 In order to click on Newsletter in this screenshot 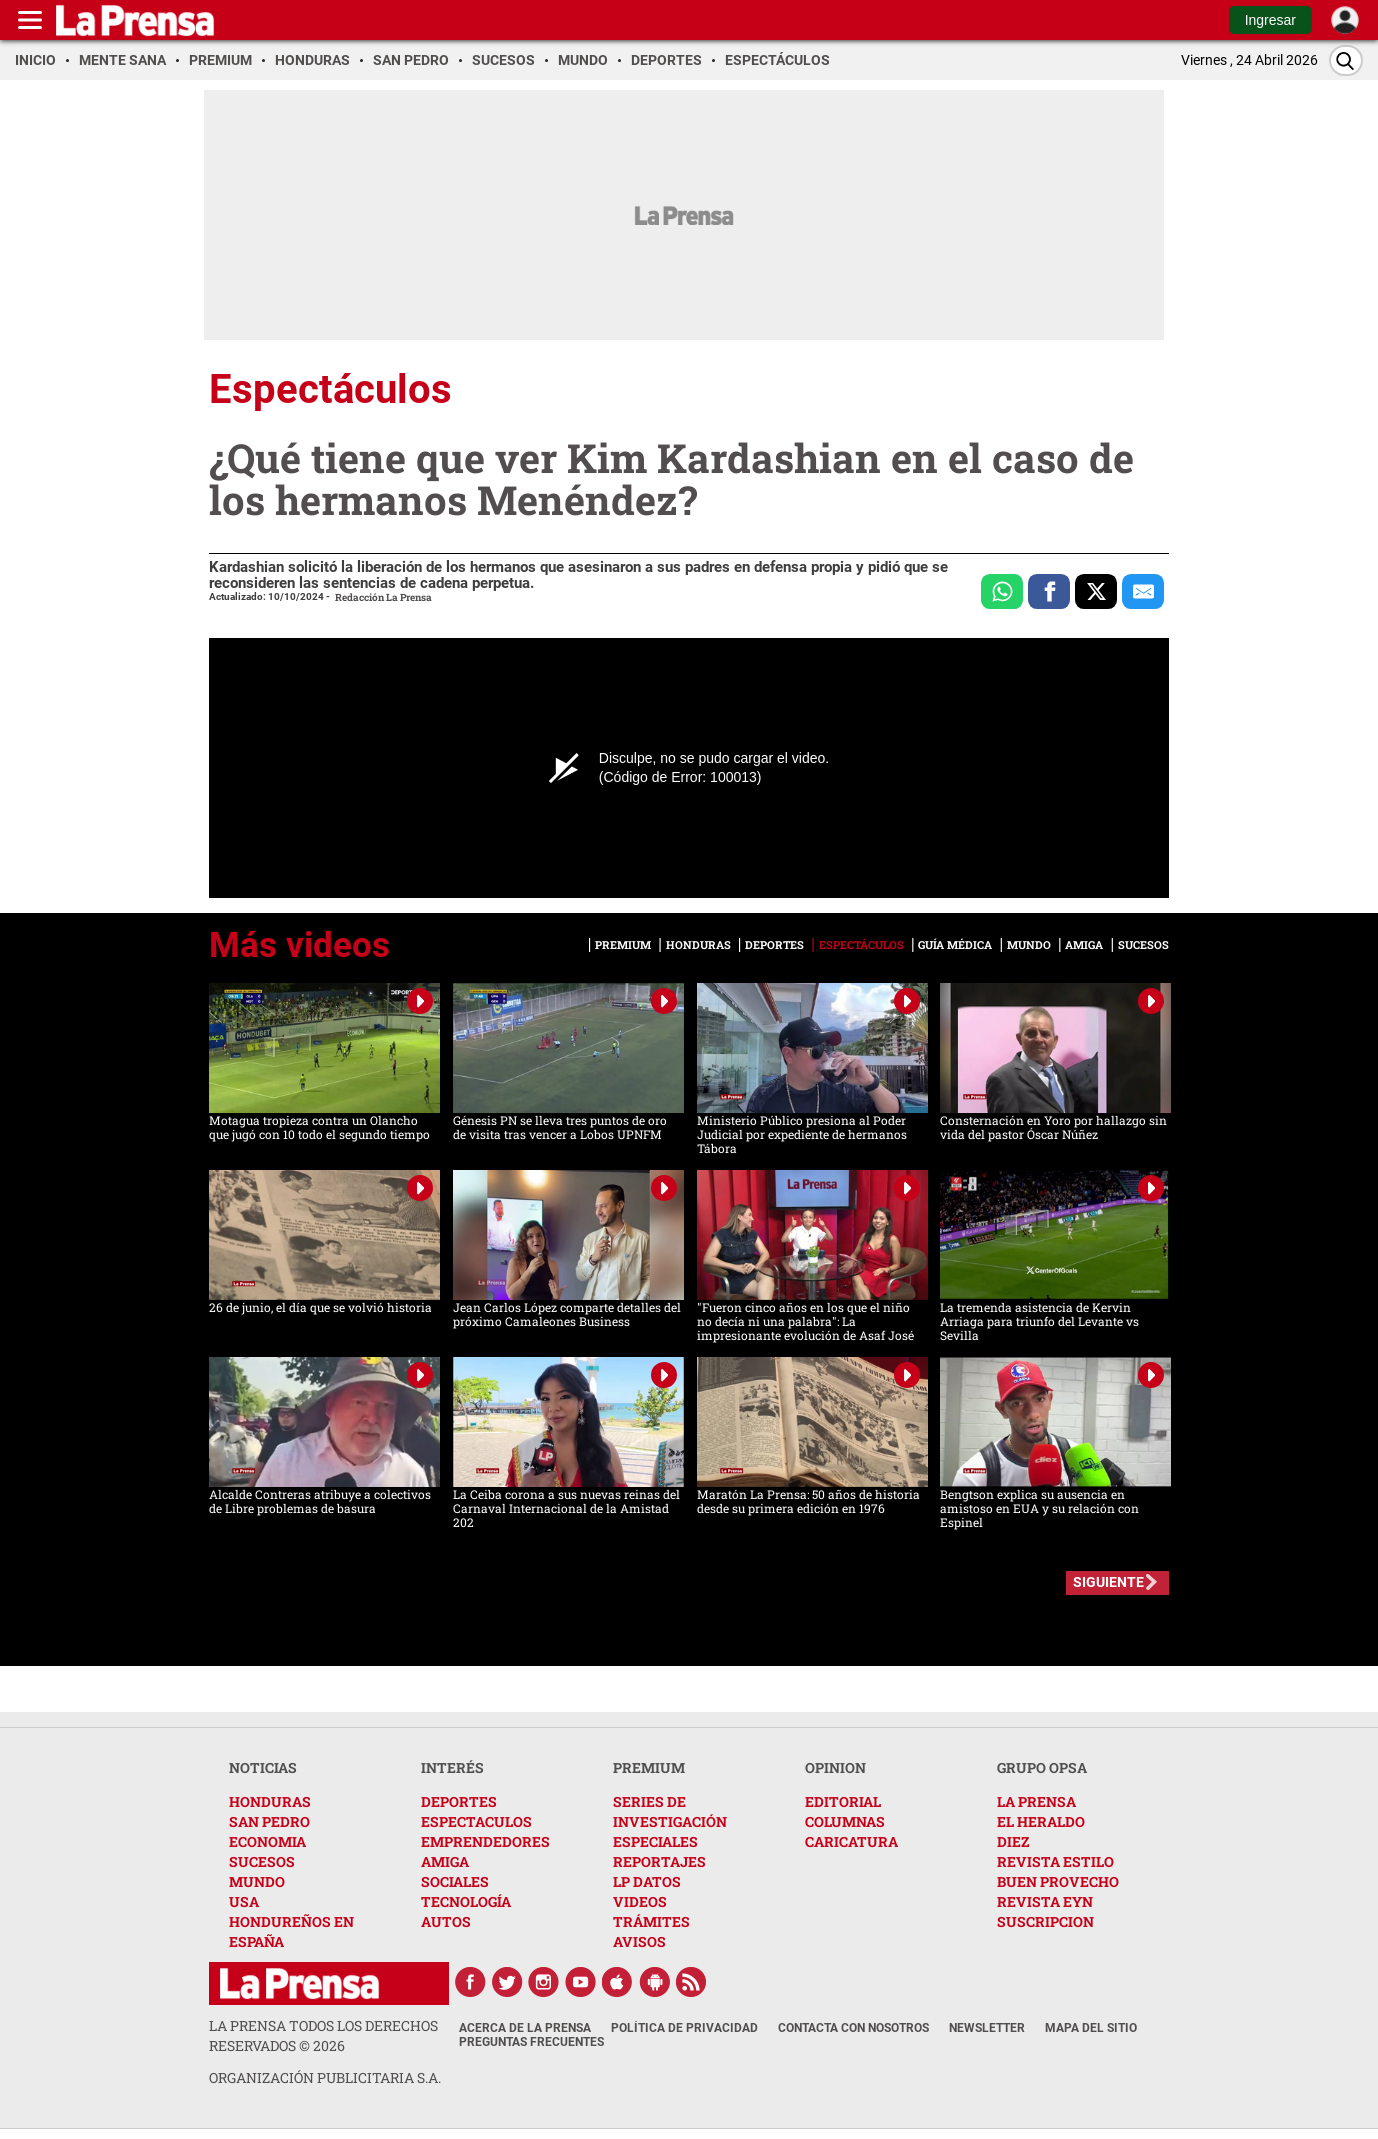, I will do `click(987, 2028)`.